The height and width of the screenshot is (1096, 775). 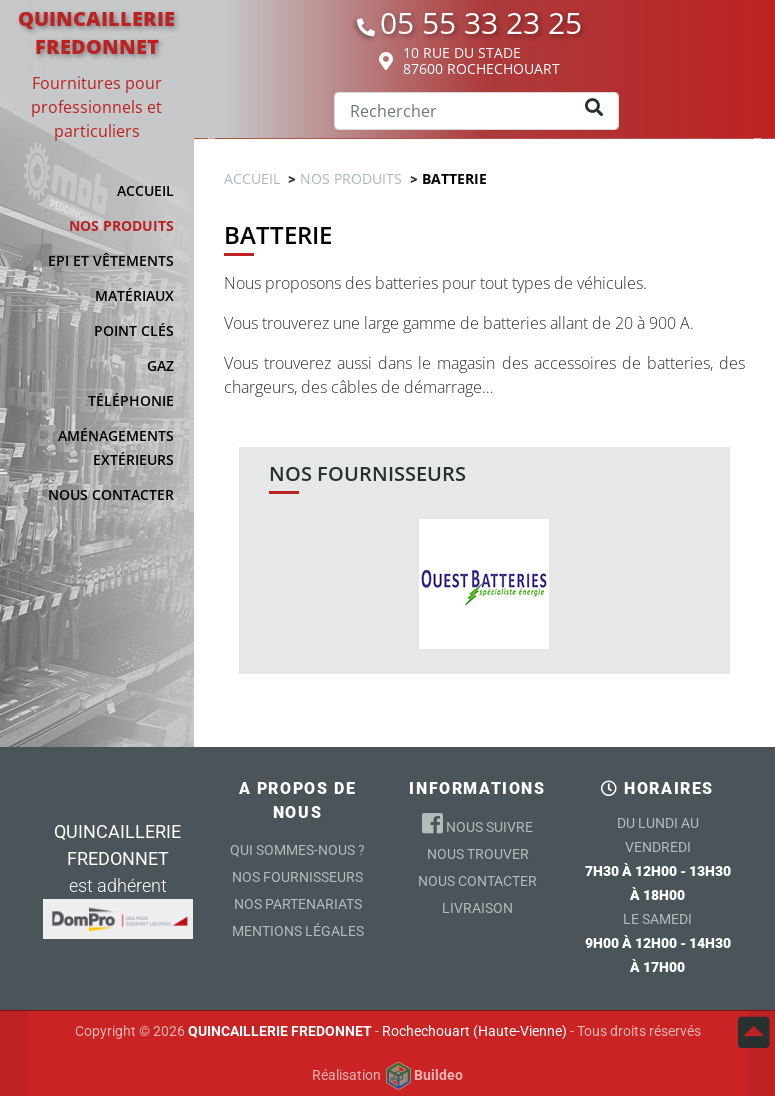 What do you see at coordinates (298, 904) in the screenshot?
I see `Nos partenariats` at bounding box center [298, 904].